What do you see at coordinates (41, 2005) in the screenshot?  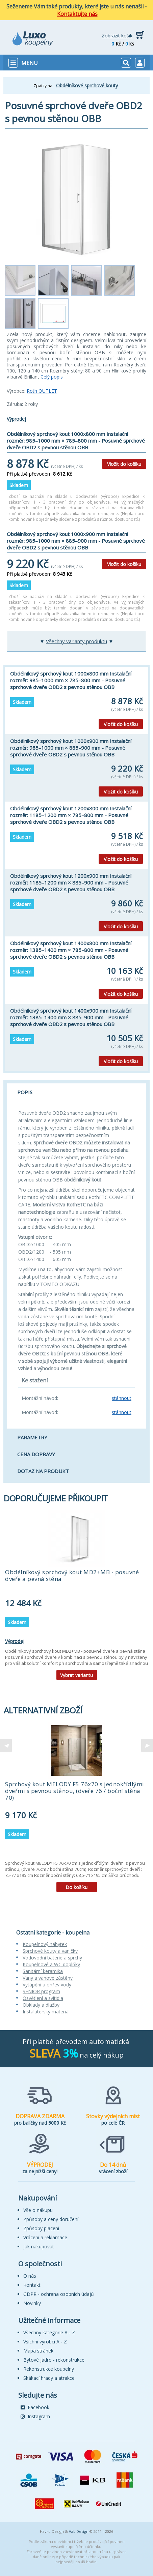 I see `Obklady a dlažby` at bounding box center [41, 2005].